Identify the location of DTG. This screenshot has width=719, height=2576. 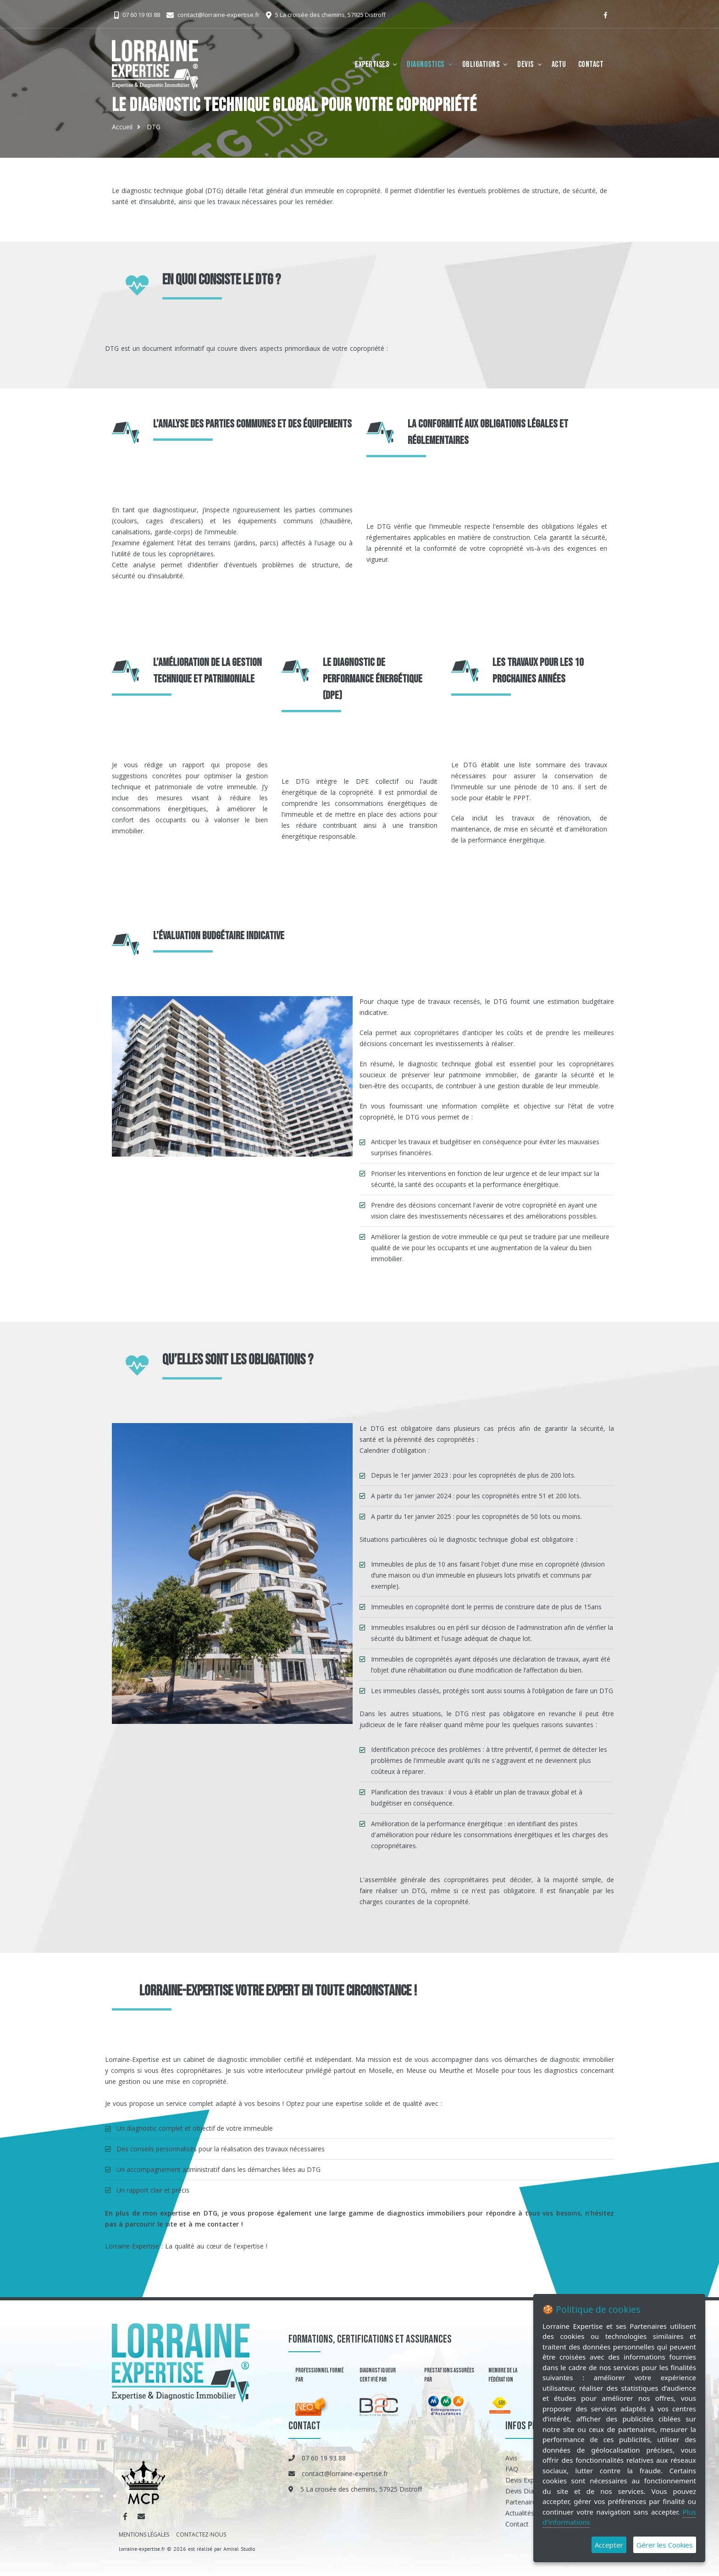
(153, 126).